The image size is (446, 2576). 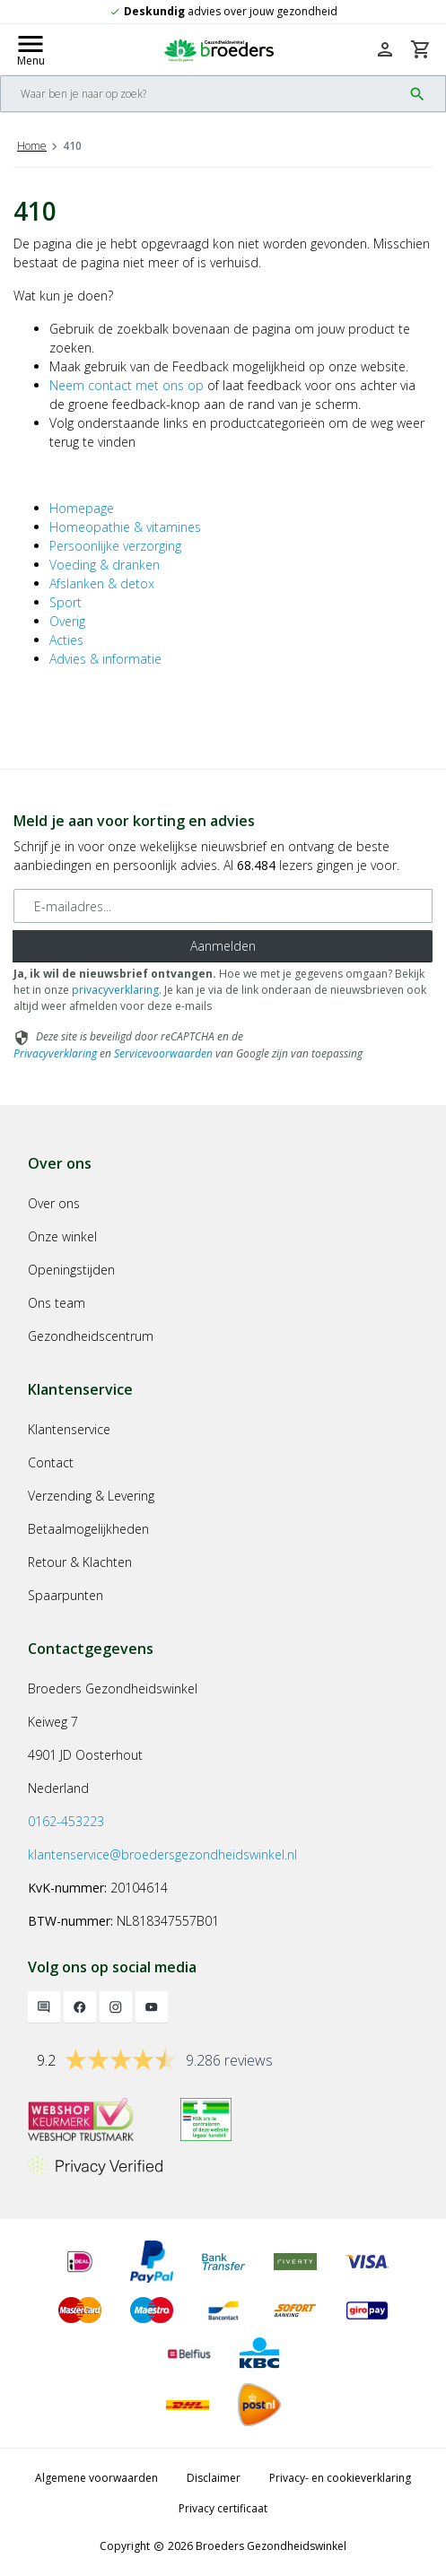 What do you see at coordinates (65, 602) in the screenshot?
I see `Sport` at bounding box center [65, 602].